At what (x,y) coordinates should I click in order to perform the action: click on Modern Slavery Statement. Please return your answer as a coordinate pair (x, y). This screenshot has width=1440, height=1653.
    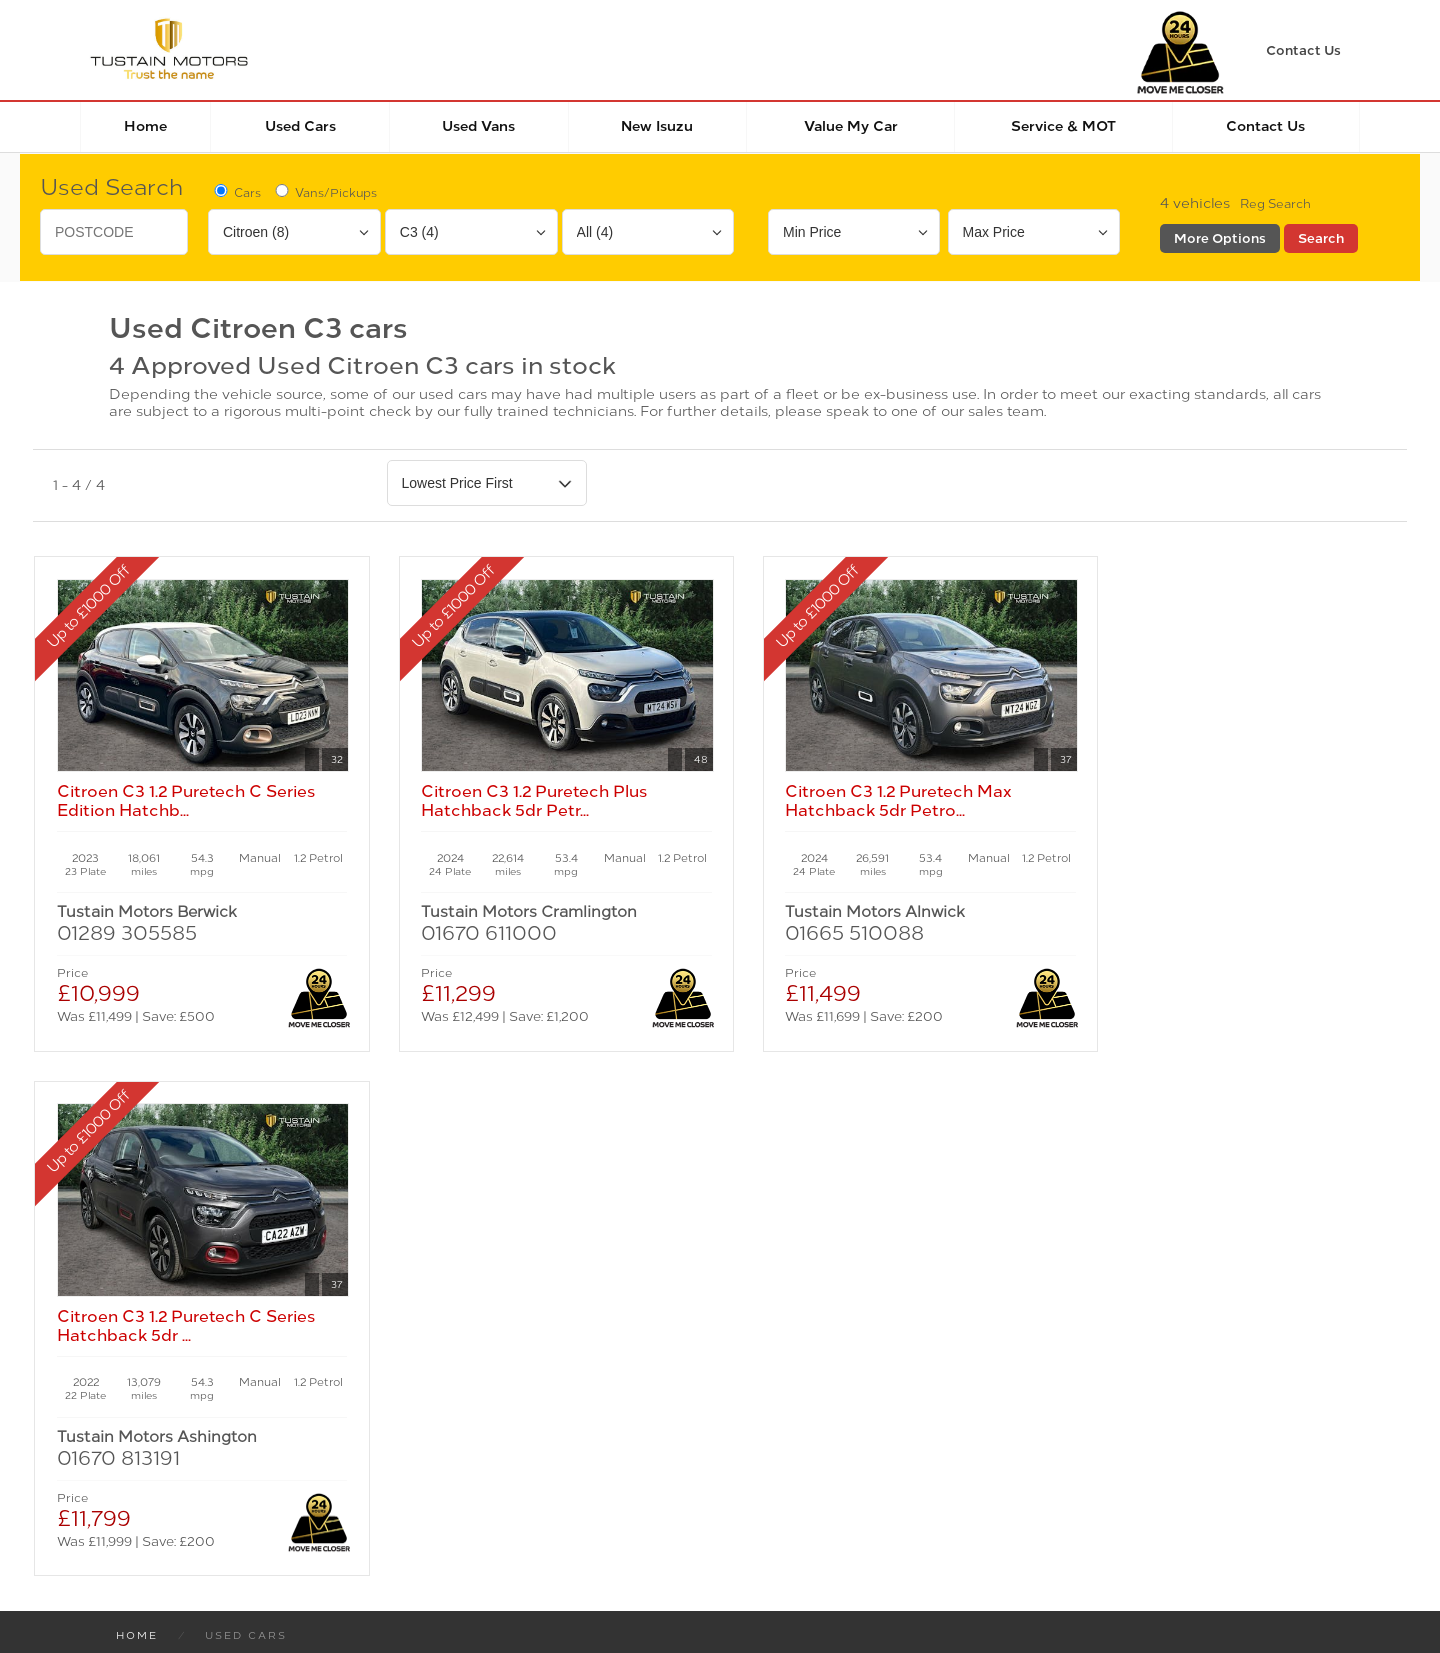
    Looking at the image, I should click on (678, 1397).